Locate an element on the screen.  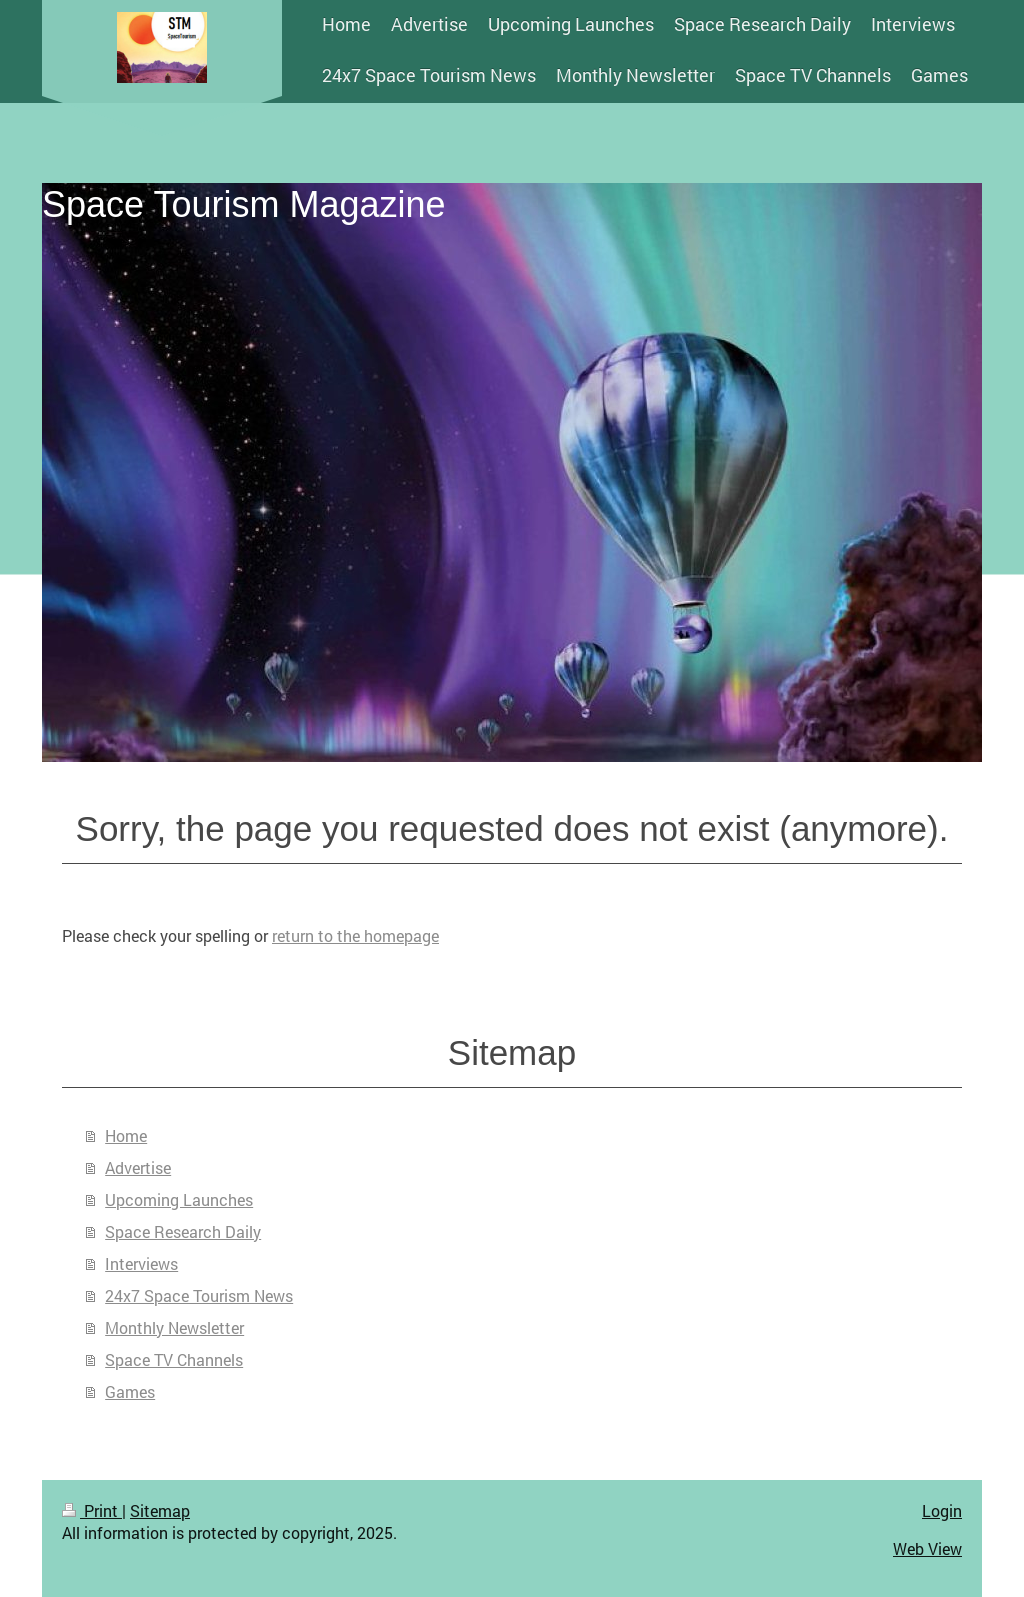
Web View is located at coordinates (927, 1548).